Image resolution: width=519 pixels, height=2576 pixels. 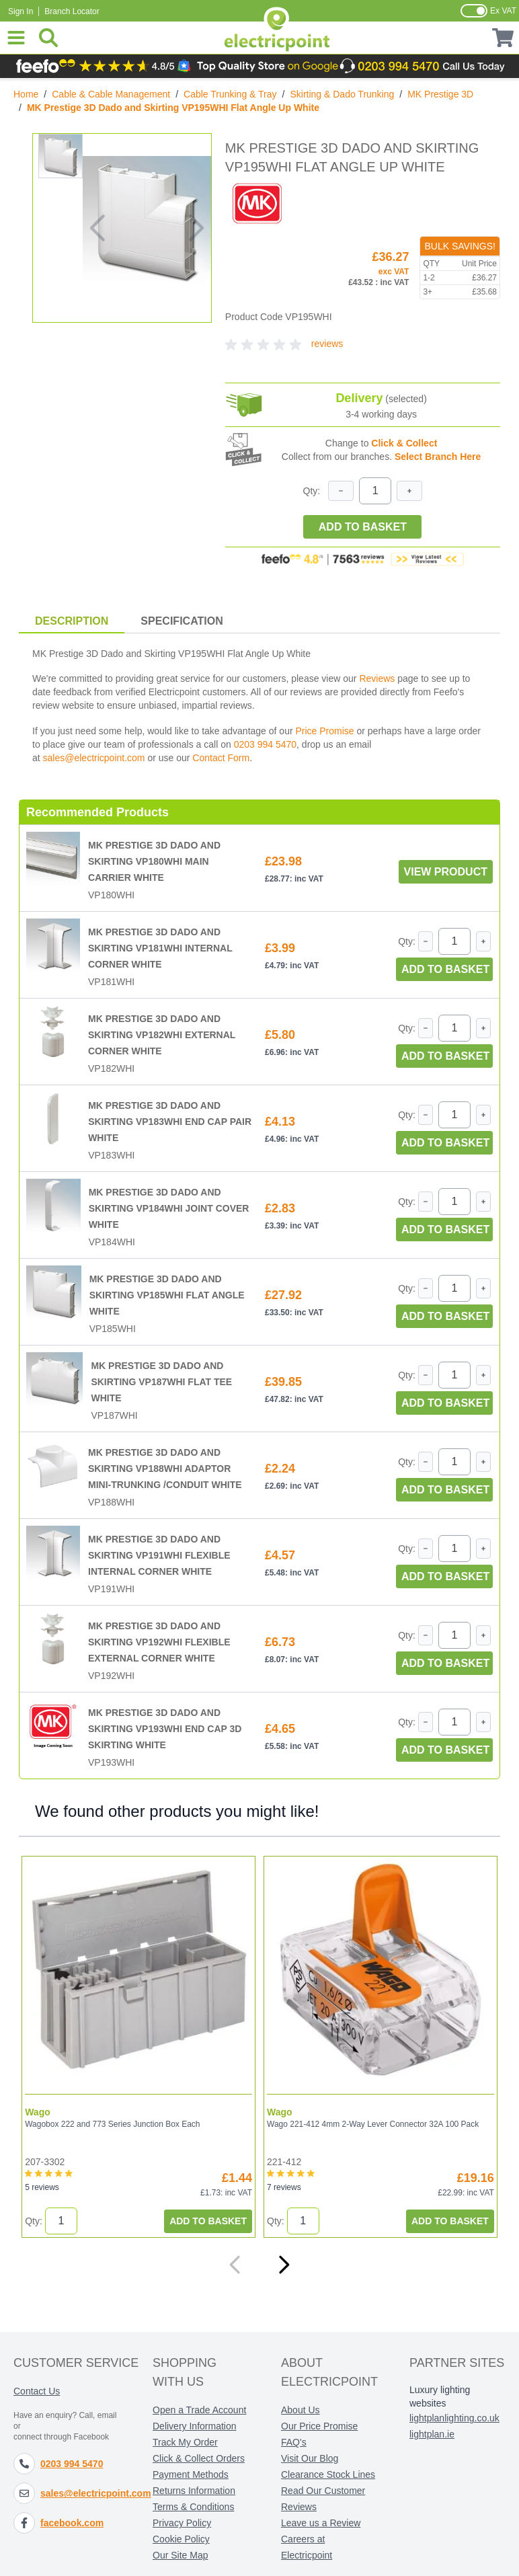 I want to click on Returns Information, so click(x=194, y=2490).